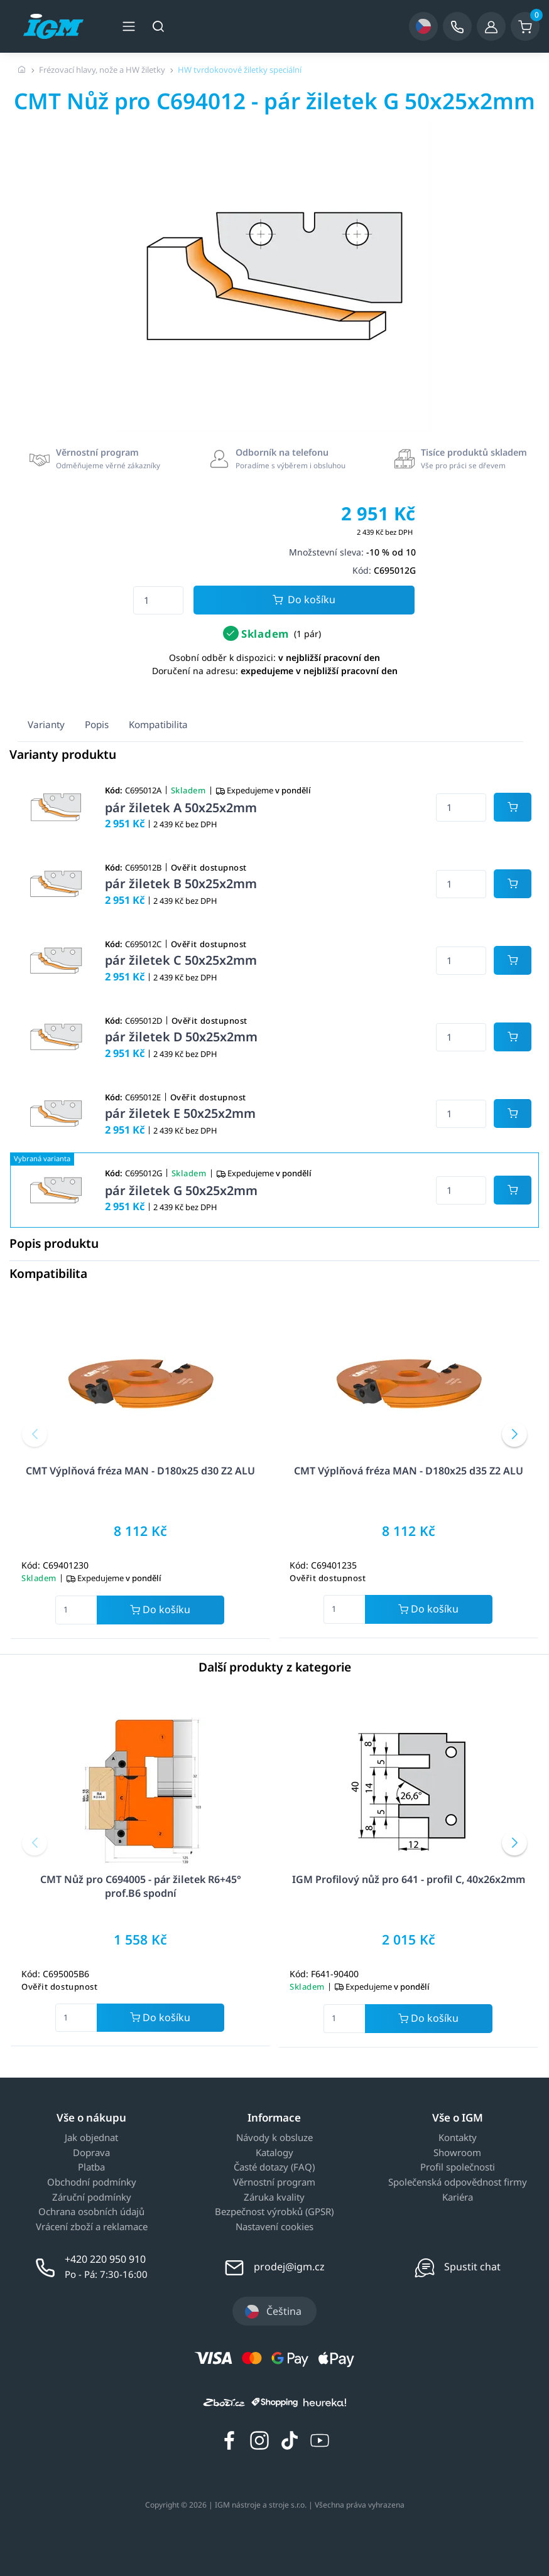  What do you see at coordinates (304, 600) in the screenshot?
I see `Do košíku` at bounding box center [304, 600].